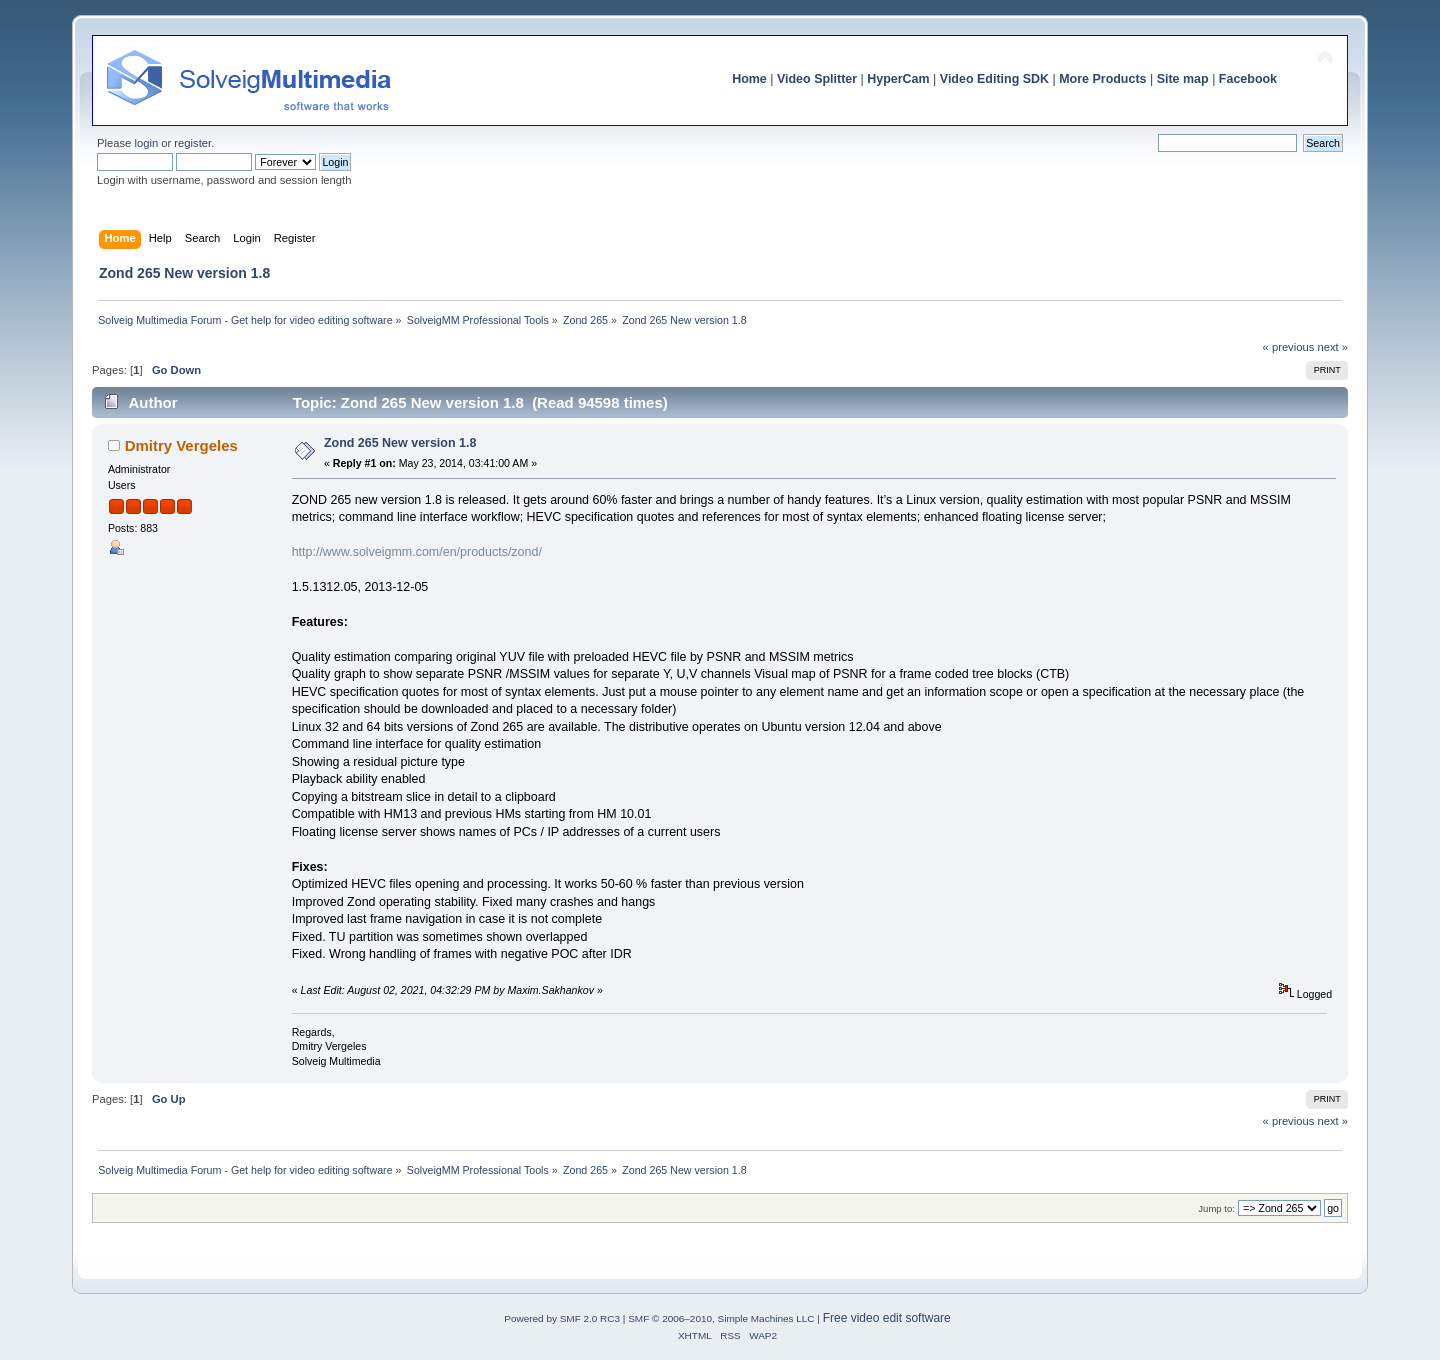 This screenshot has width=1440, height=1360. What do you see at coordinates (1102, 79) in the screenshot?
I see `More Products` at bounding box center [1102, 79].